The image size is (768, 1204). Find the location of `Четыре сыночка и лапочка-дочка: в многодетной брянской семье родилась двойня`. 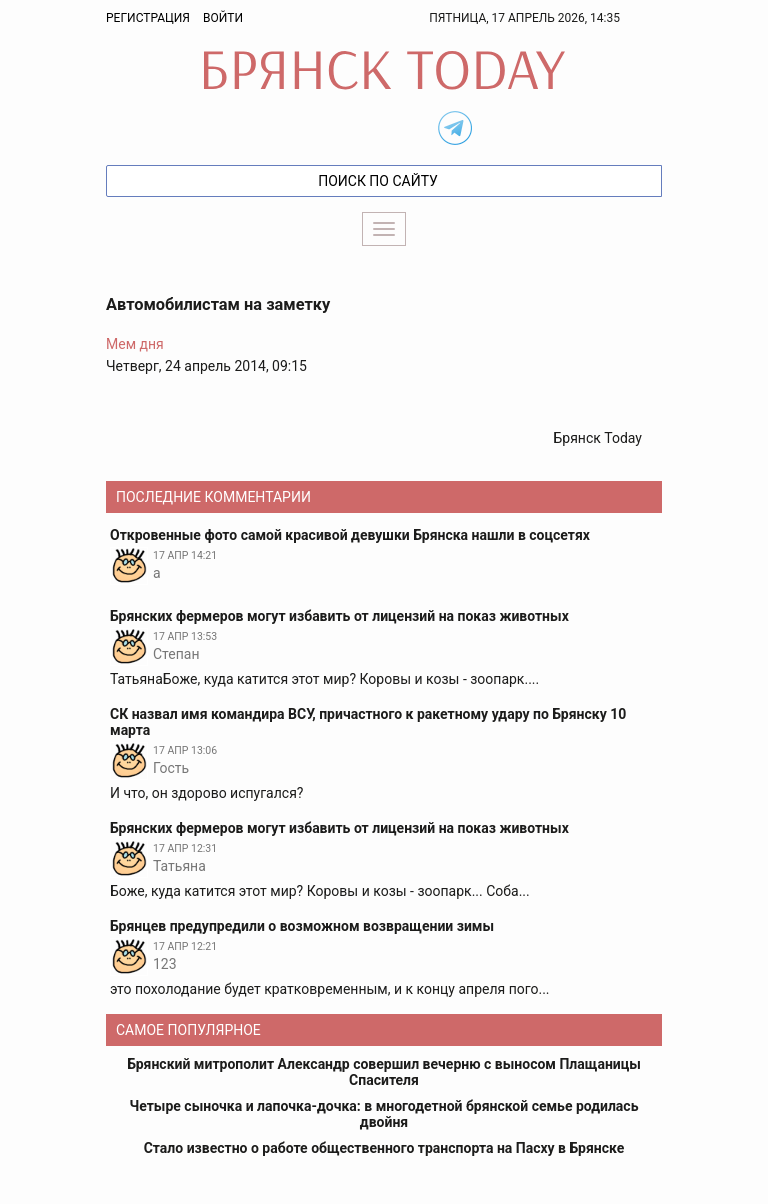

Четыре сыночка и лапочка-дочка: в многодетной брянской семье родилась двойня is located at coordinates (384, 1114).